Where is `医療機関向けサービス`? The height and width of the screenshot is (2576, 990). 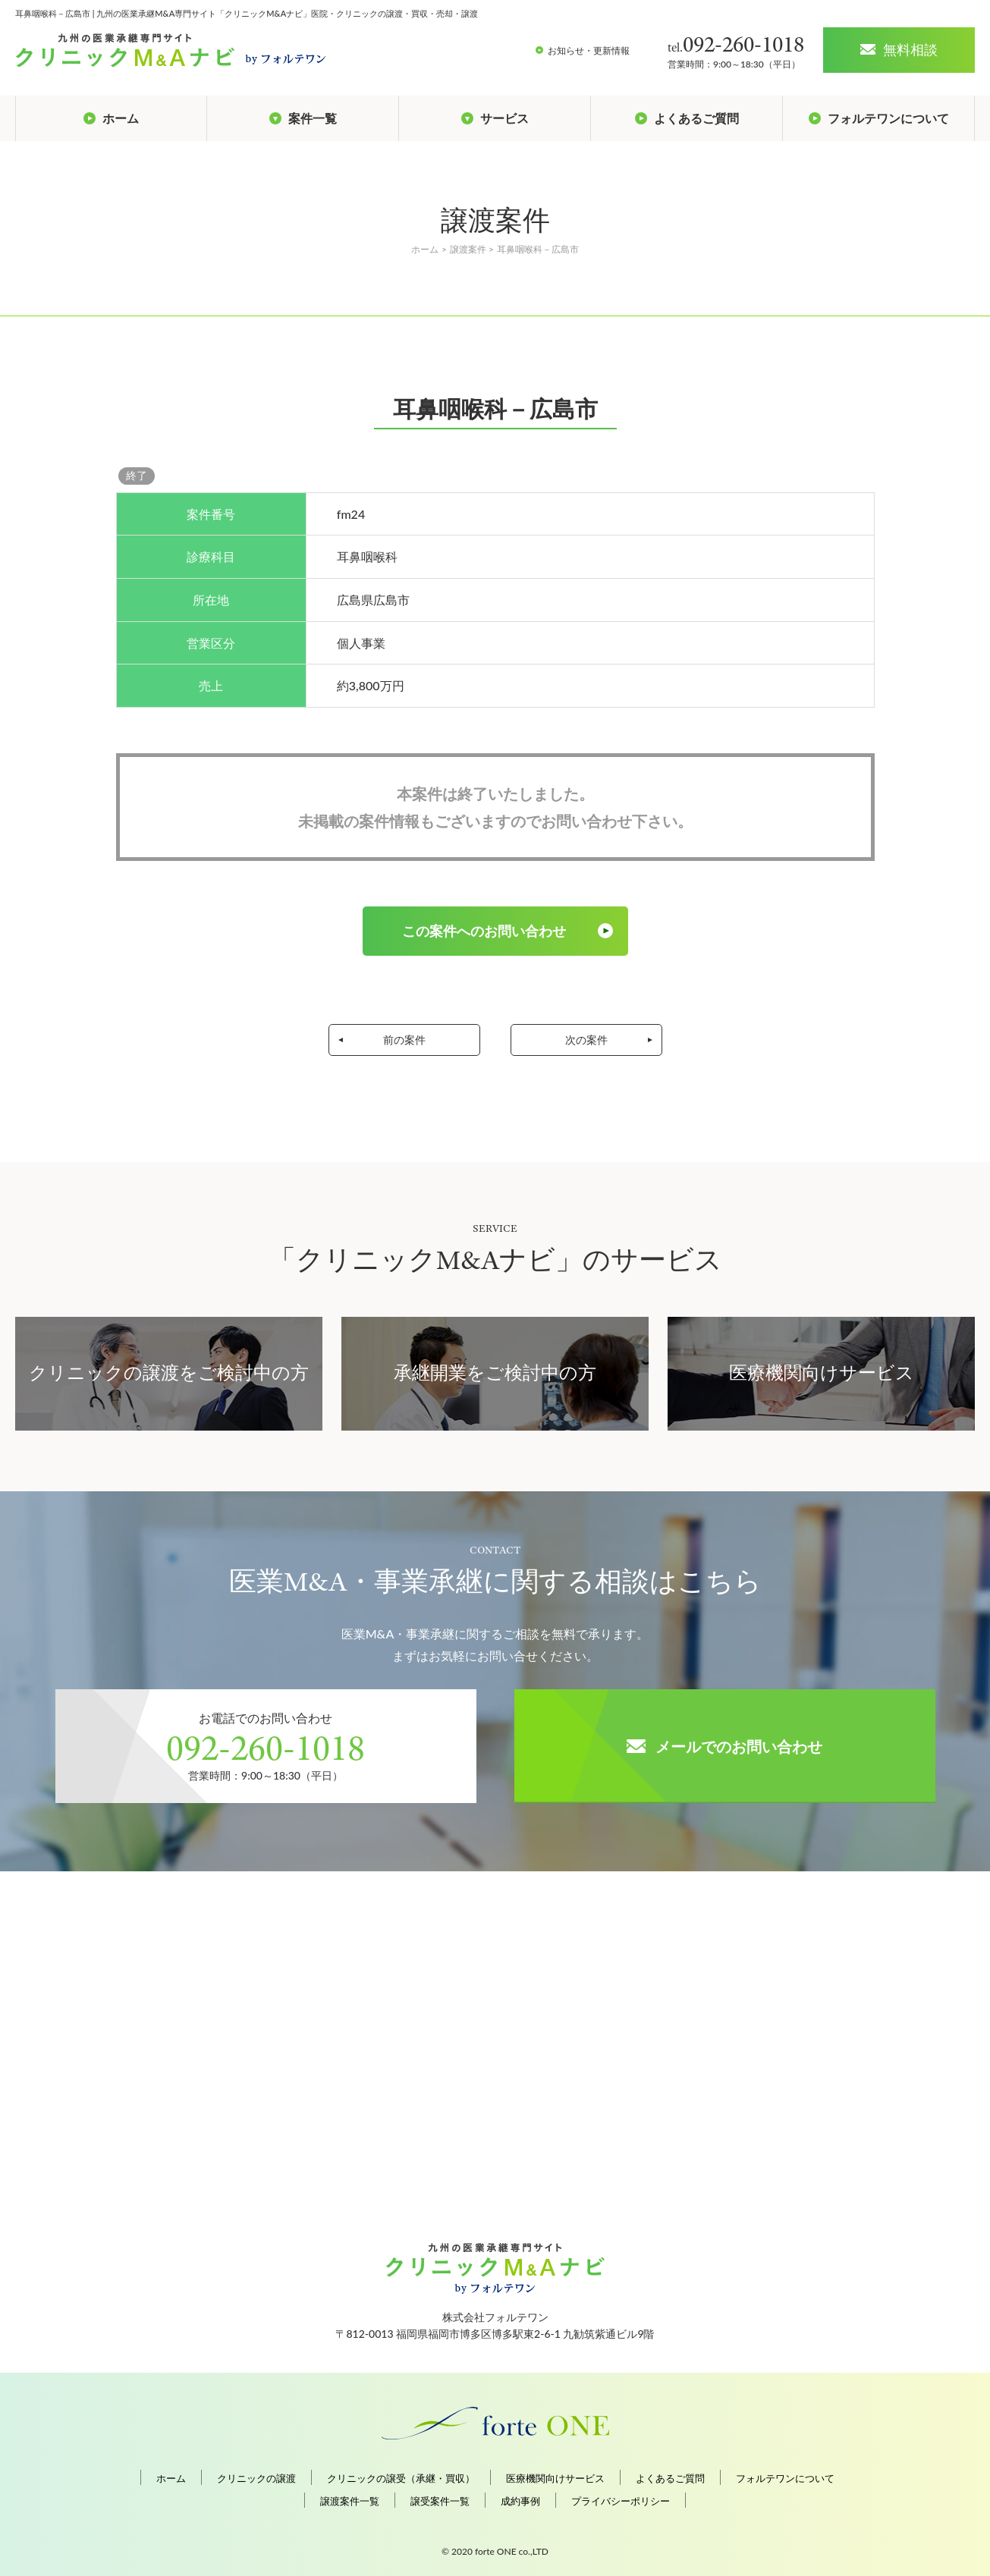 医療機関向けサービス is located at coordinates (555, 2478).